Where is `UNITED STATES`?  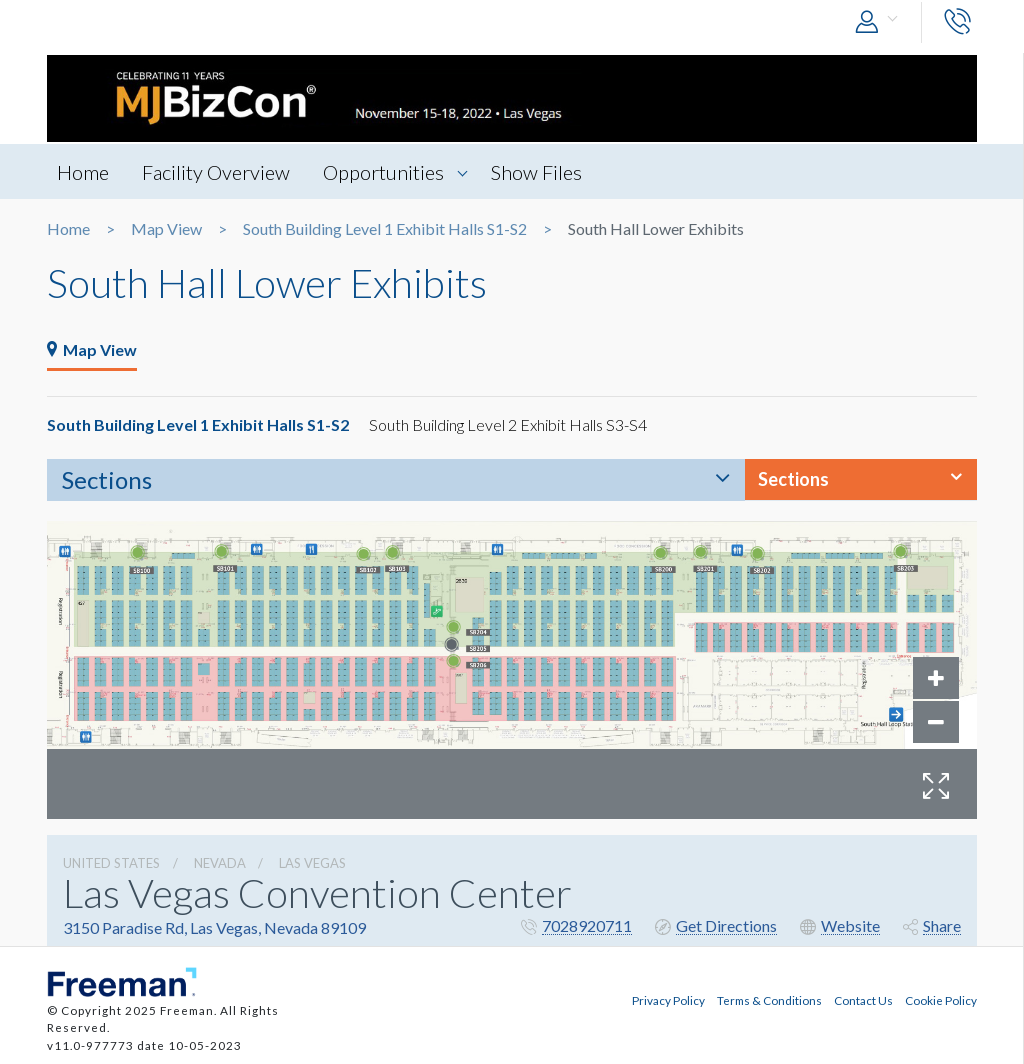
UNITED STATES is located at coordinates (111, 863).